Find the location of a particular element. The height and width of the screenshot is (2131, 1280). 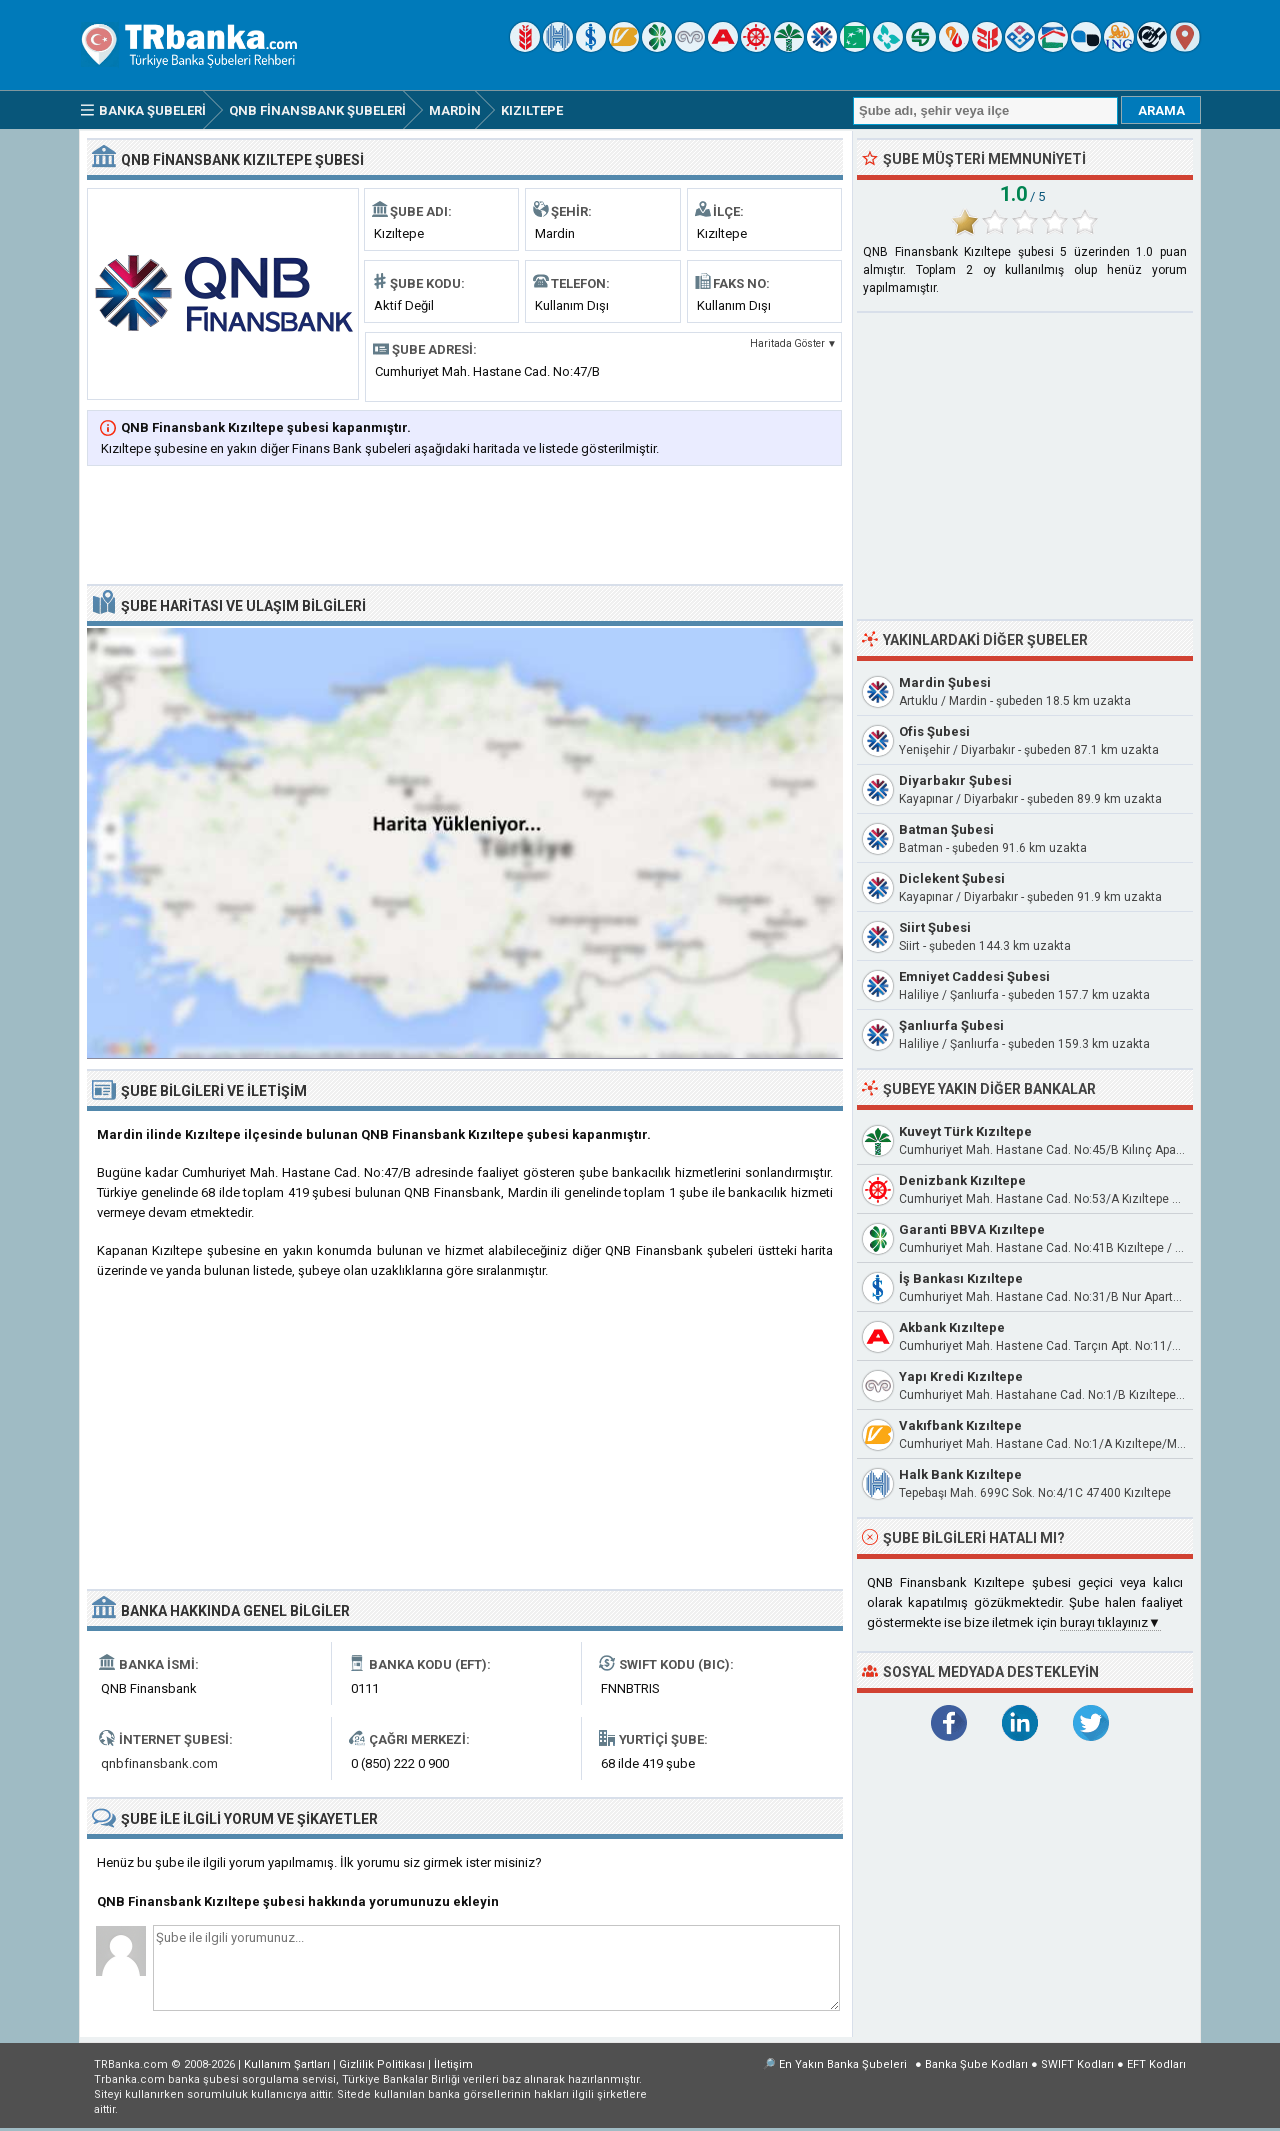

Kullanım Şartları is located at coordinates (287, 2064).